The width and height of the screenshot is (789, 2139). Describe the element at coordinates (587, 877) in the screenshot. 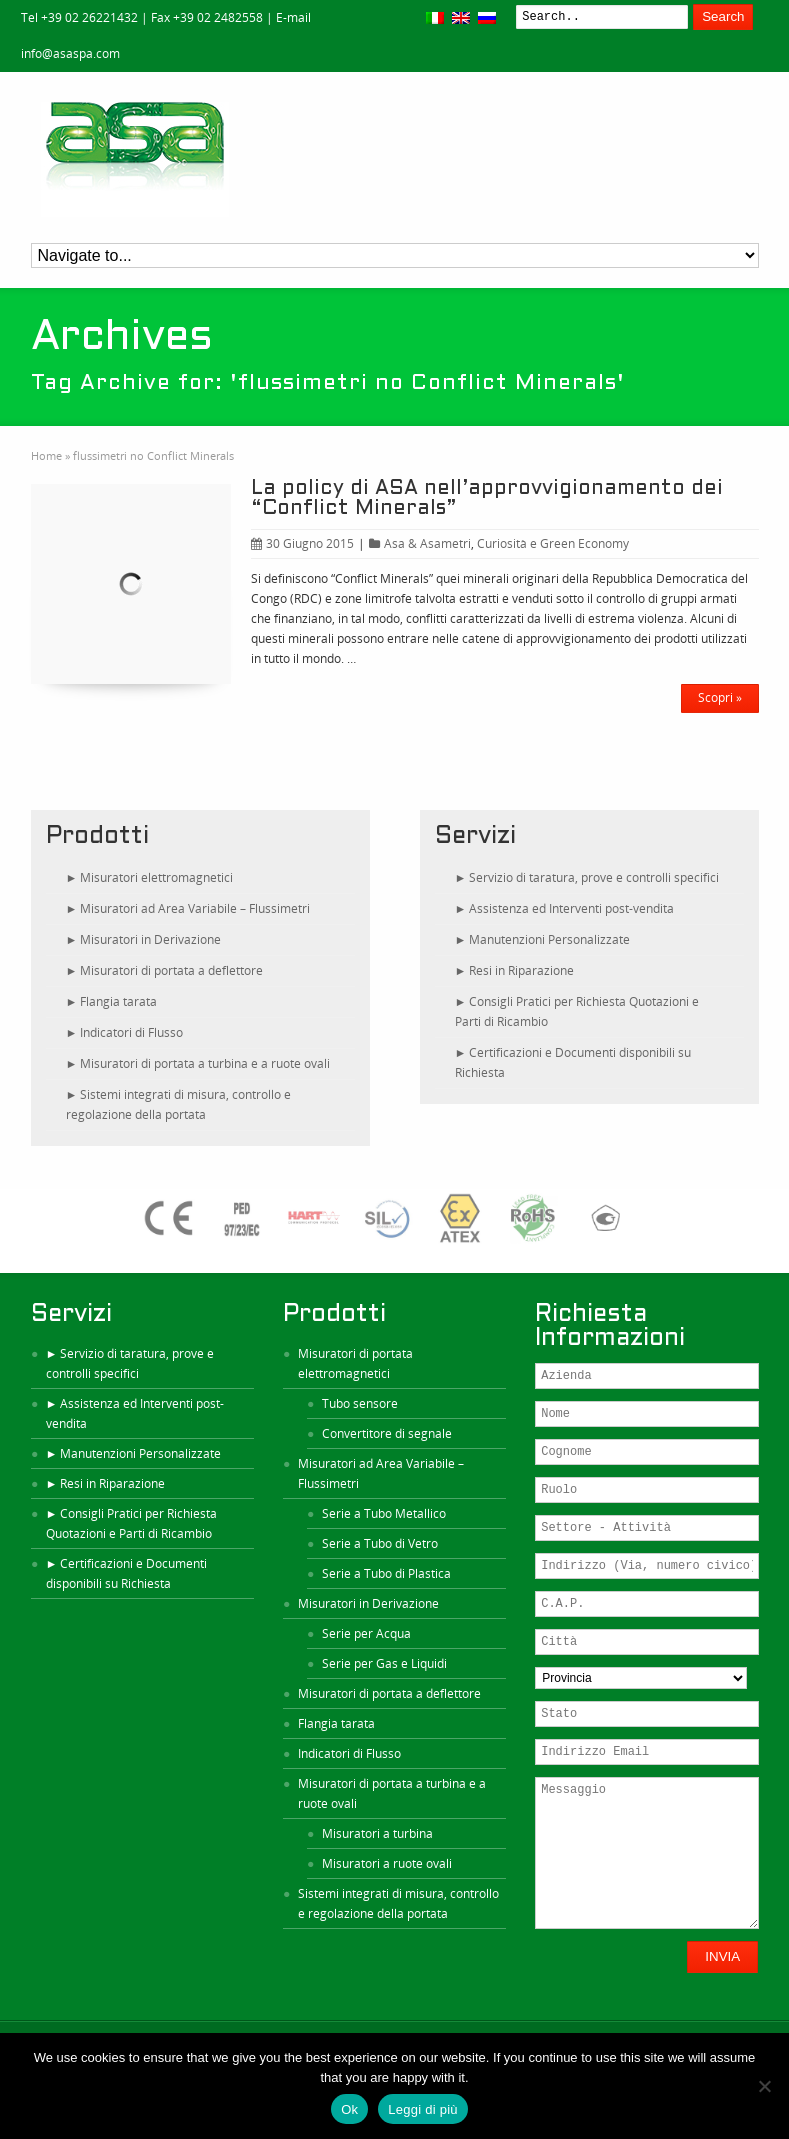

I see `► Servizio di taratura, prove e controlli specifici` at that location.